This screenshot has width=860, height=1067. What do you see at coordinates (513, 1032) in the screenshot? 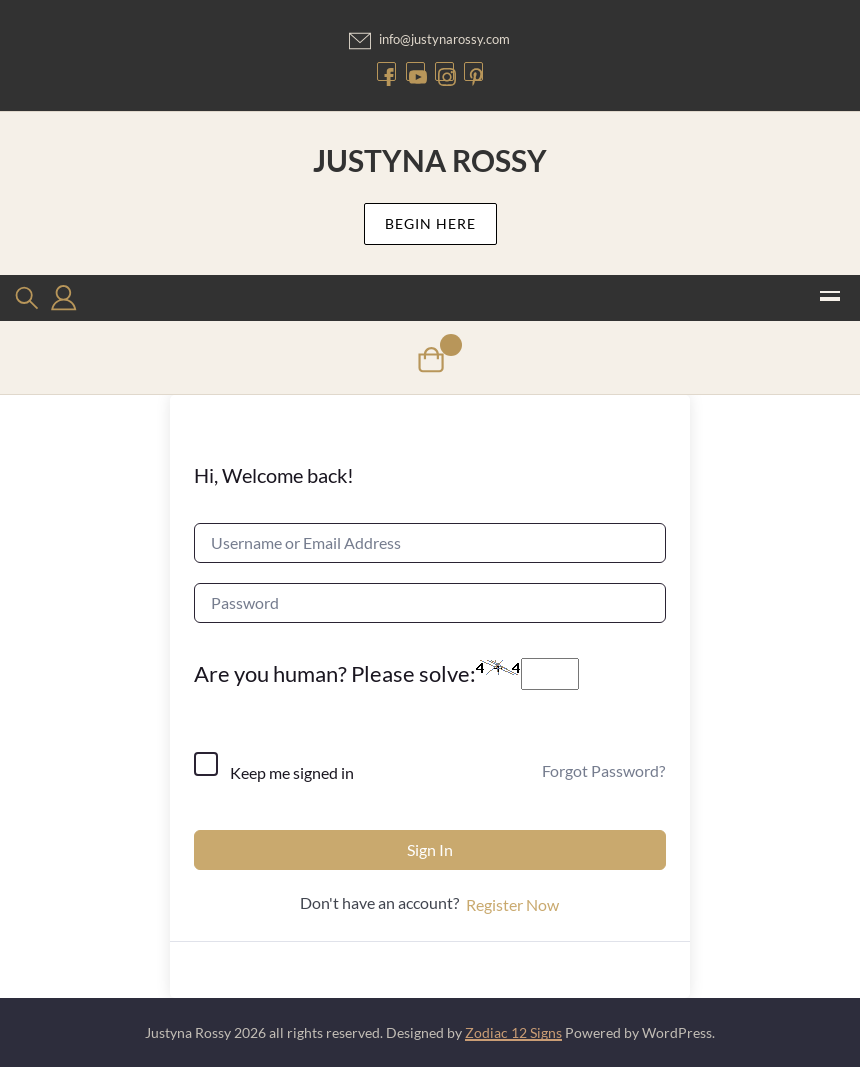
I see `Zodiac 12 Signs` at bounding box center [513, 1032].